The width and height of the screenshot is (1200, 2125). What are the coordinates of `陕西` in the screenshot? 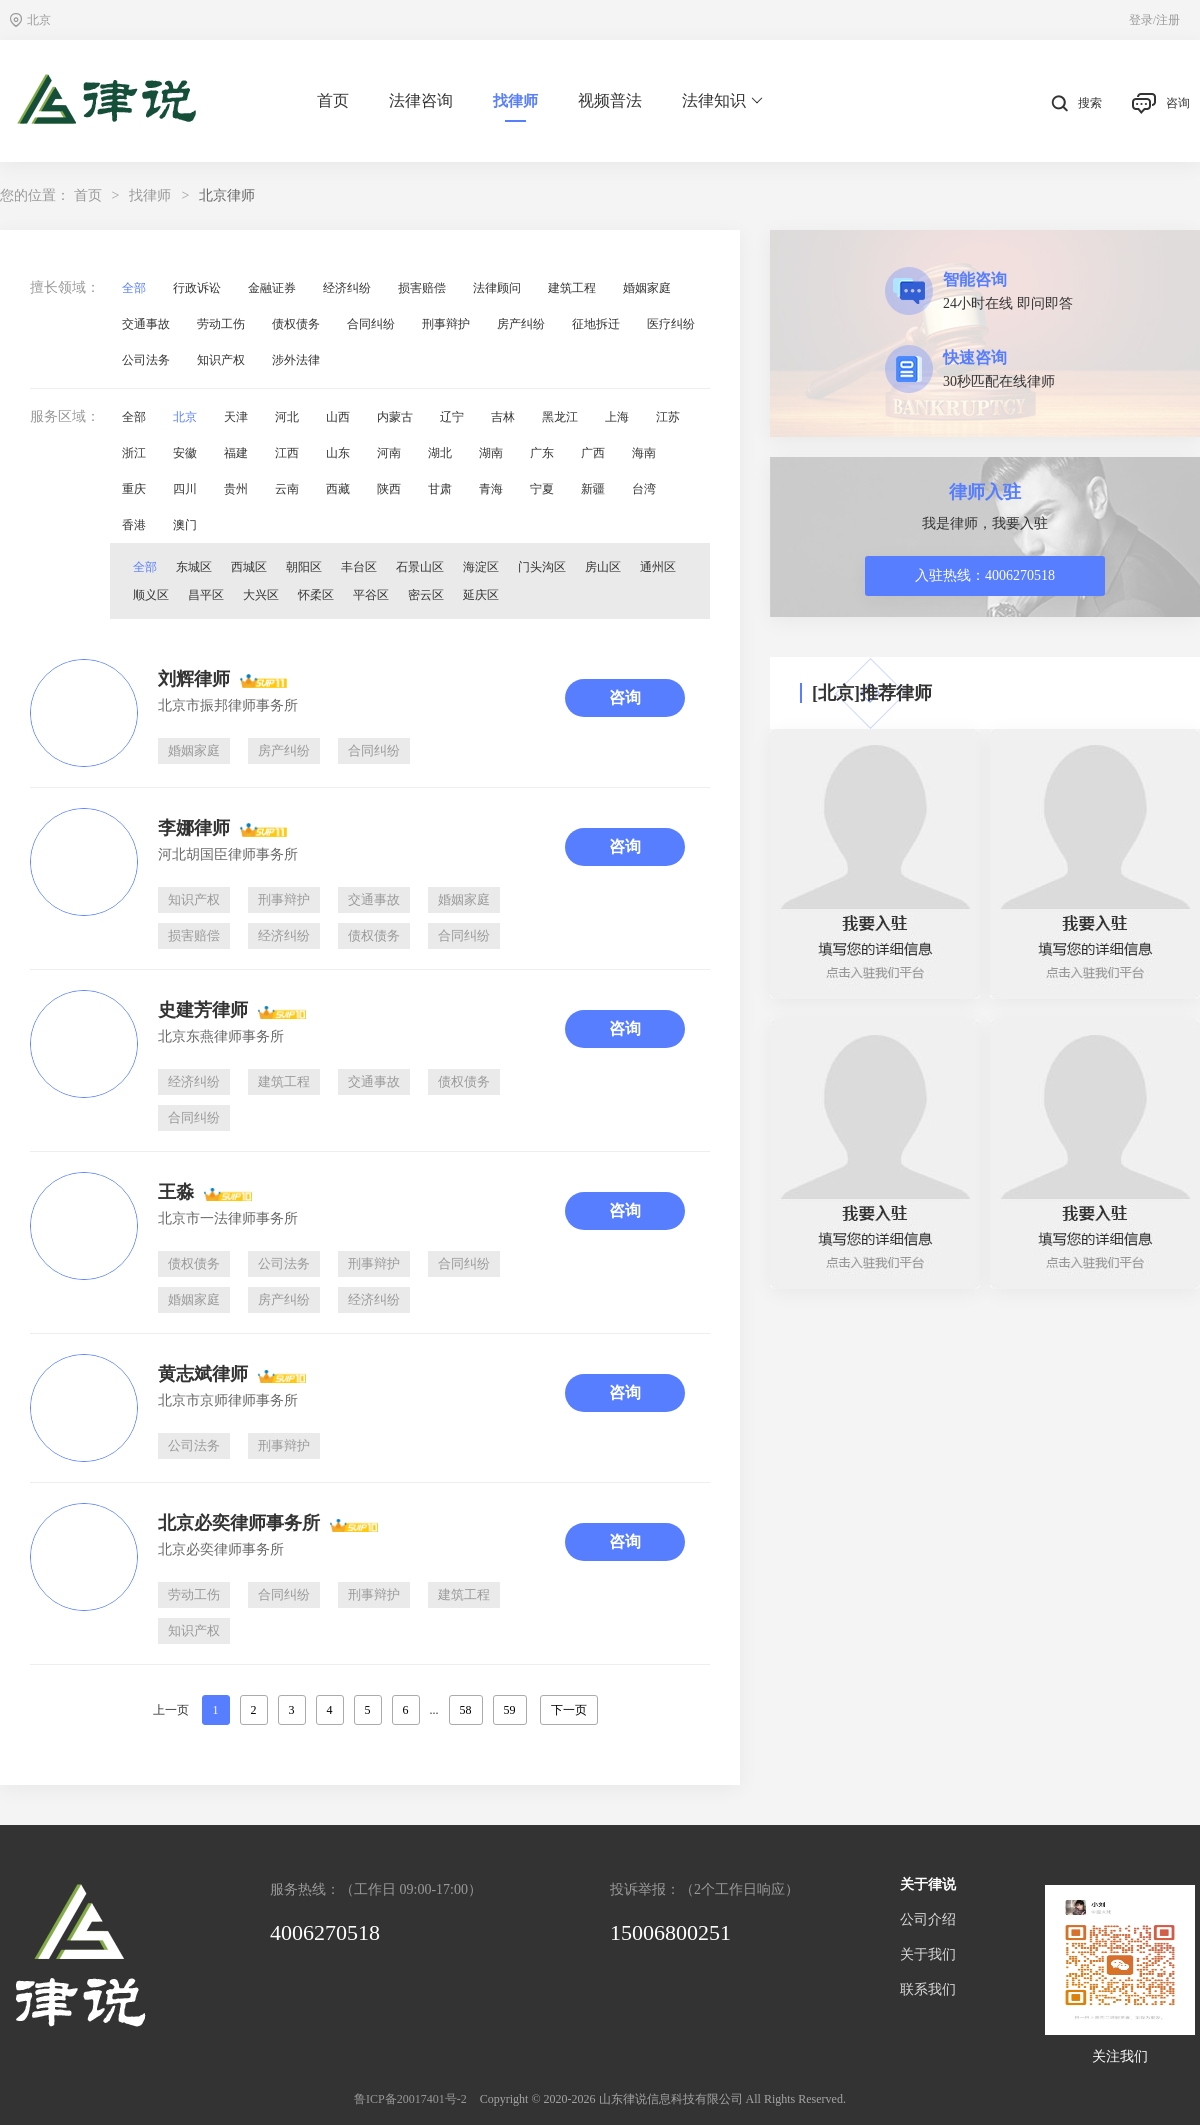 It's located at (389, 489).